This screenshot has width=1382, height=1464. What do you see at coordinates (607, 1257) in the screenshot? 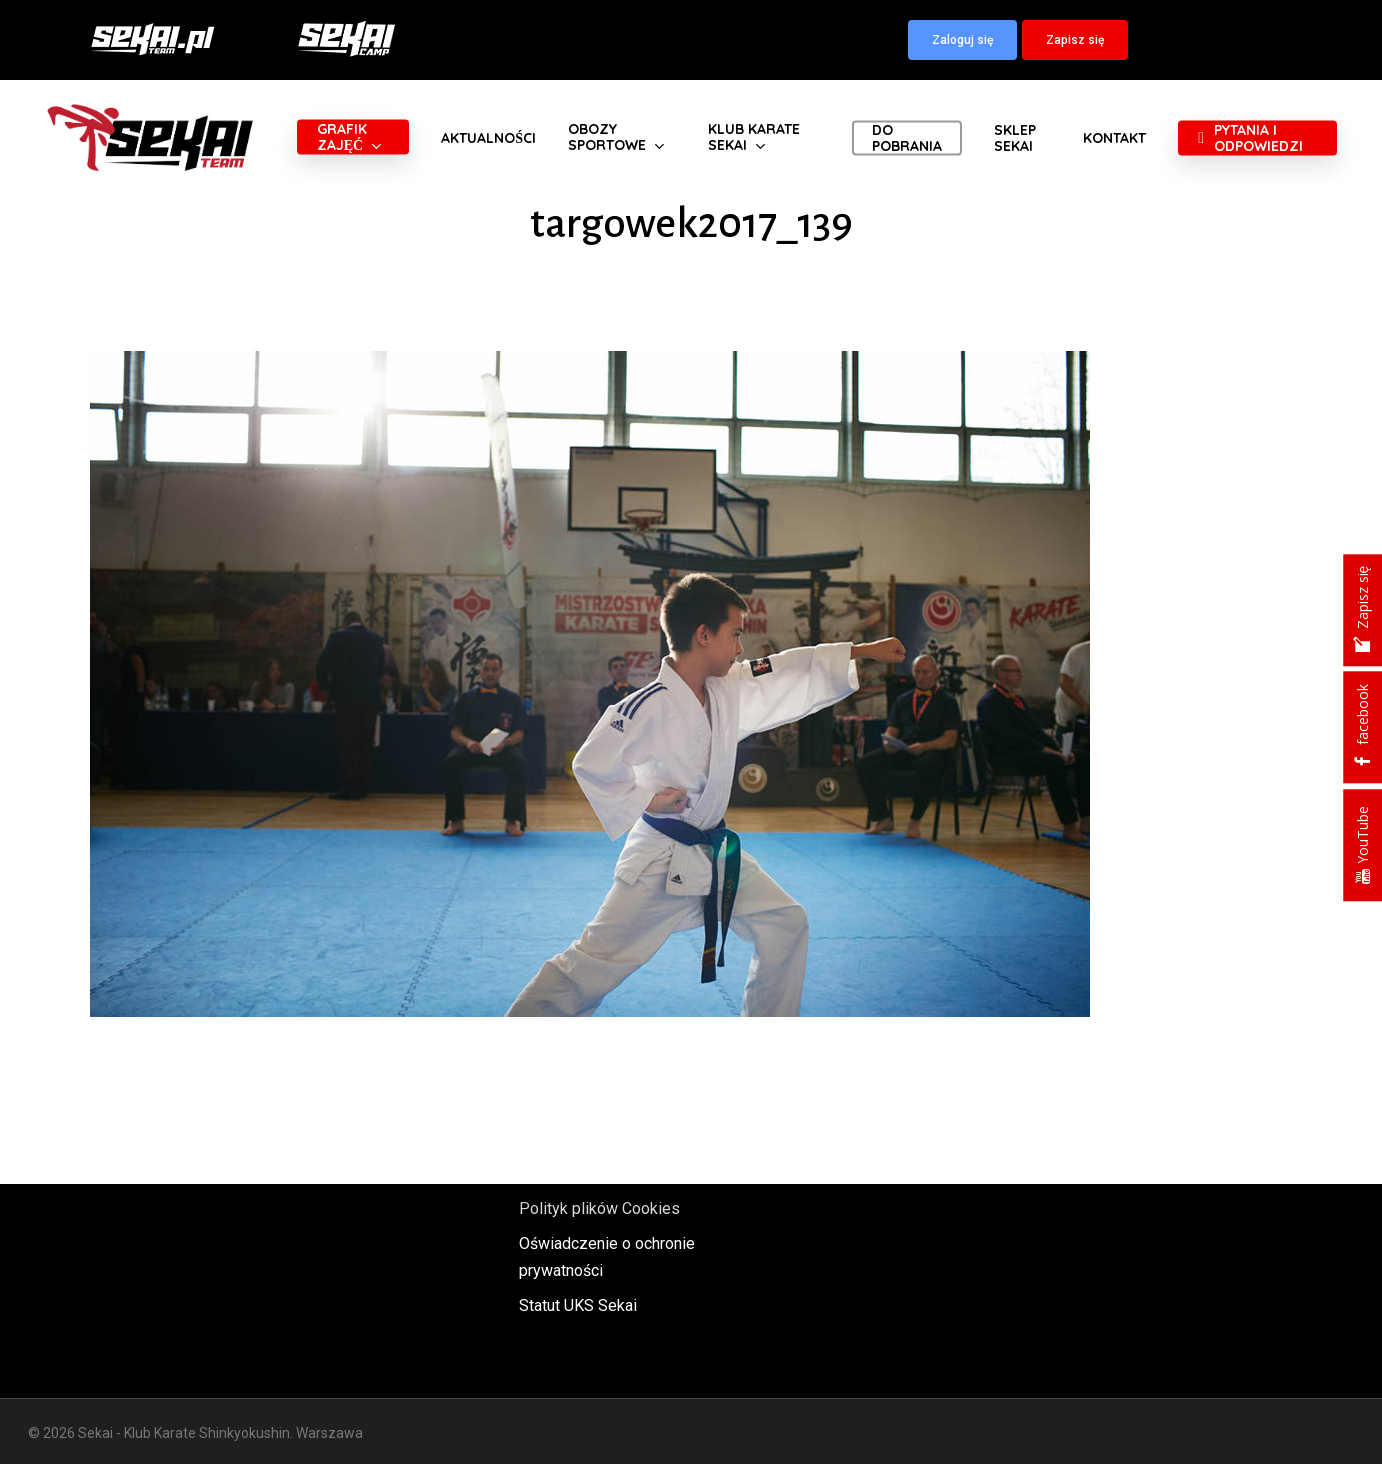
I see `Oświadczenie o ochronie prywatności` at bounding box center [607, 1257].